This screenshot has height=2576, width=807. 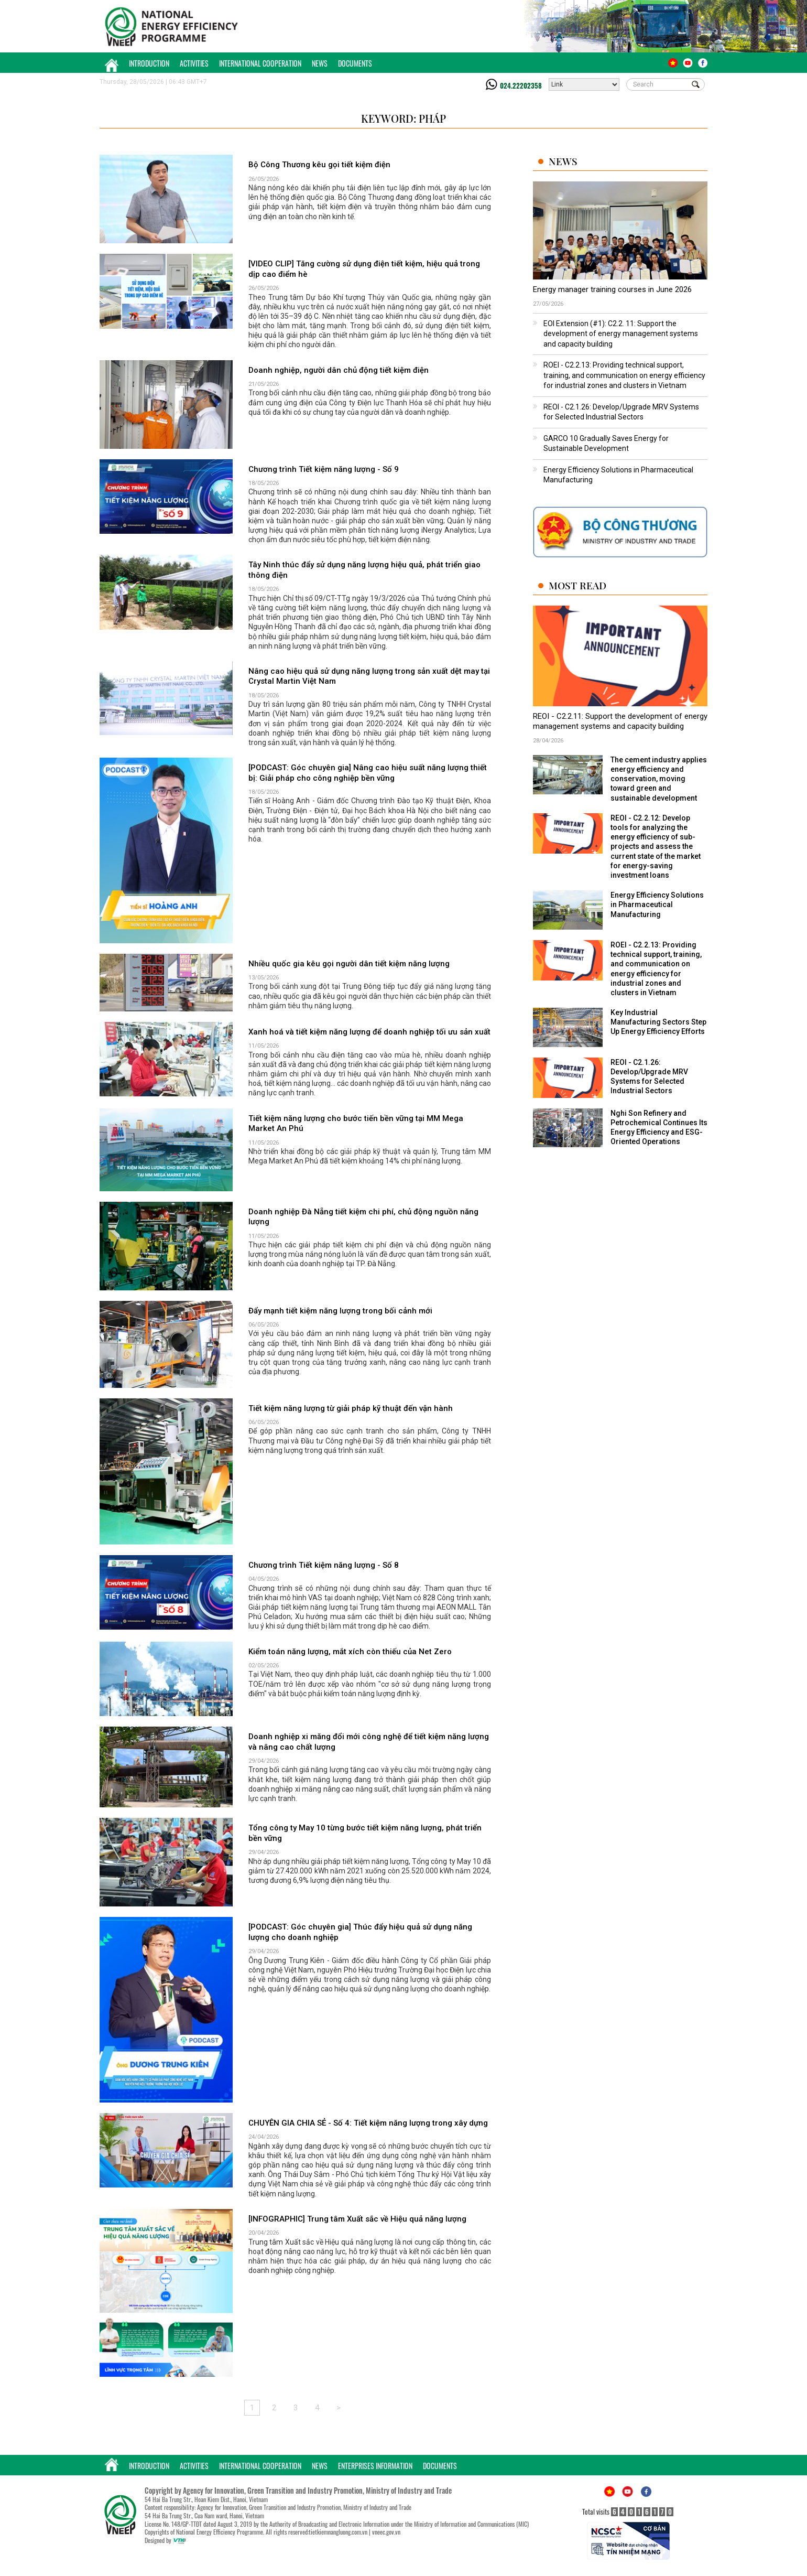 I want to click on CHUYÊN GIA CHIA SẺ - Số 4: Tiết kiệm năng lượng trong xây dựng, so click(x=368, y=2123).